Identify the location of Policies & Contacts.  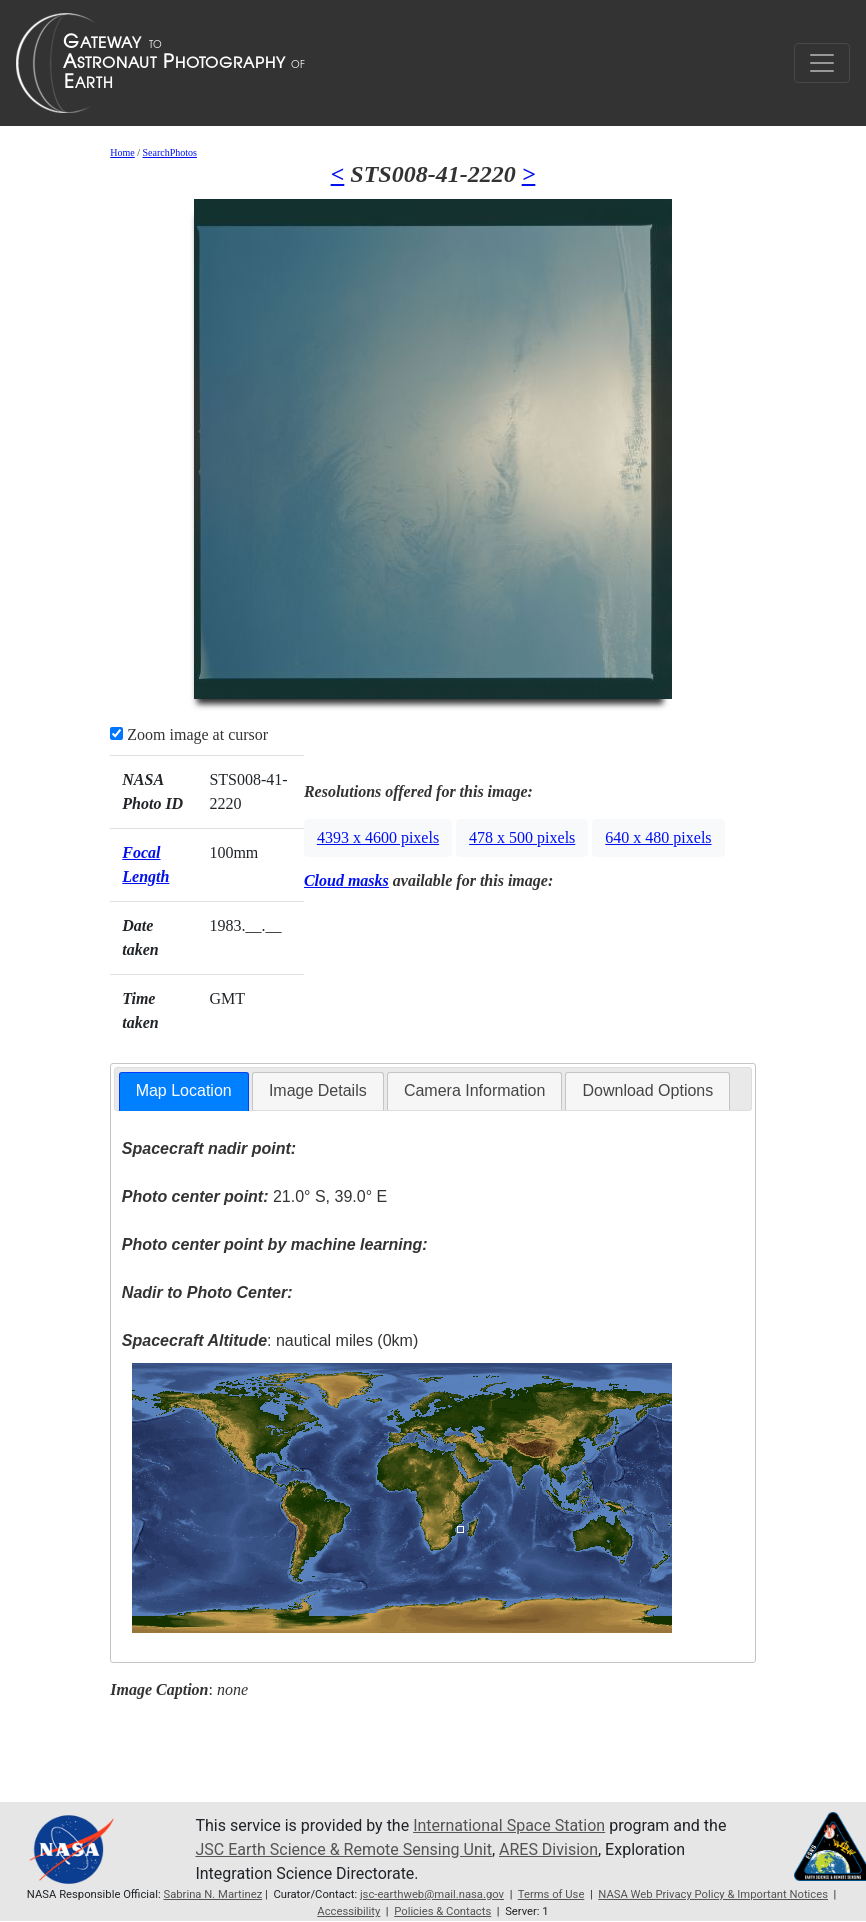
(442, 1911).